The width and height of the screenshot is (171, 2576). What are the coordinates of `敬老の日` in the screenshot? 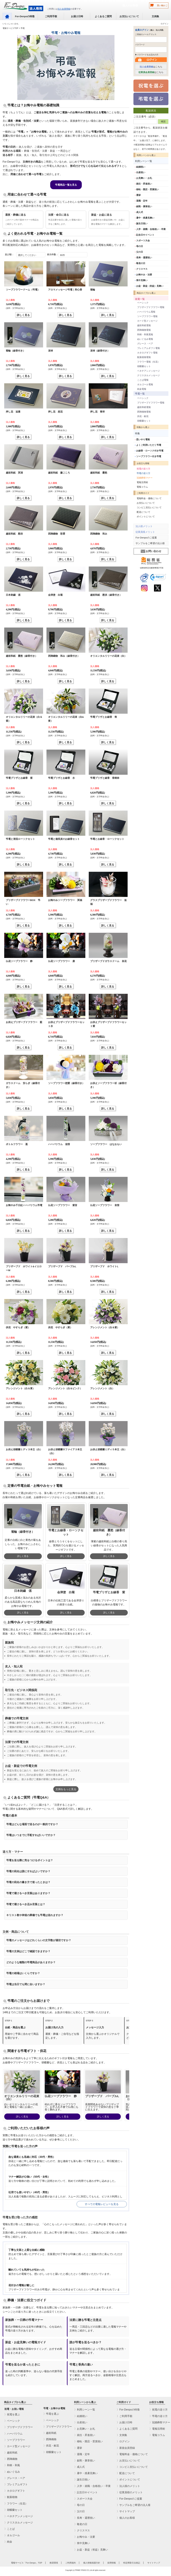 It's located at (140, 263).